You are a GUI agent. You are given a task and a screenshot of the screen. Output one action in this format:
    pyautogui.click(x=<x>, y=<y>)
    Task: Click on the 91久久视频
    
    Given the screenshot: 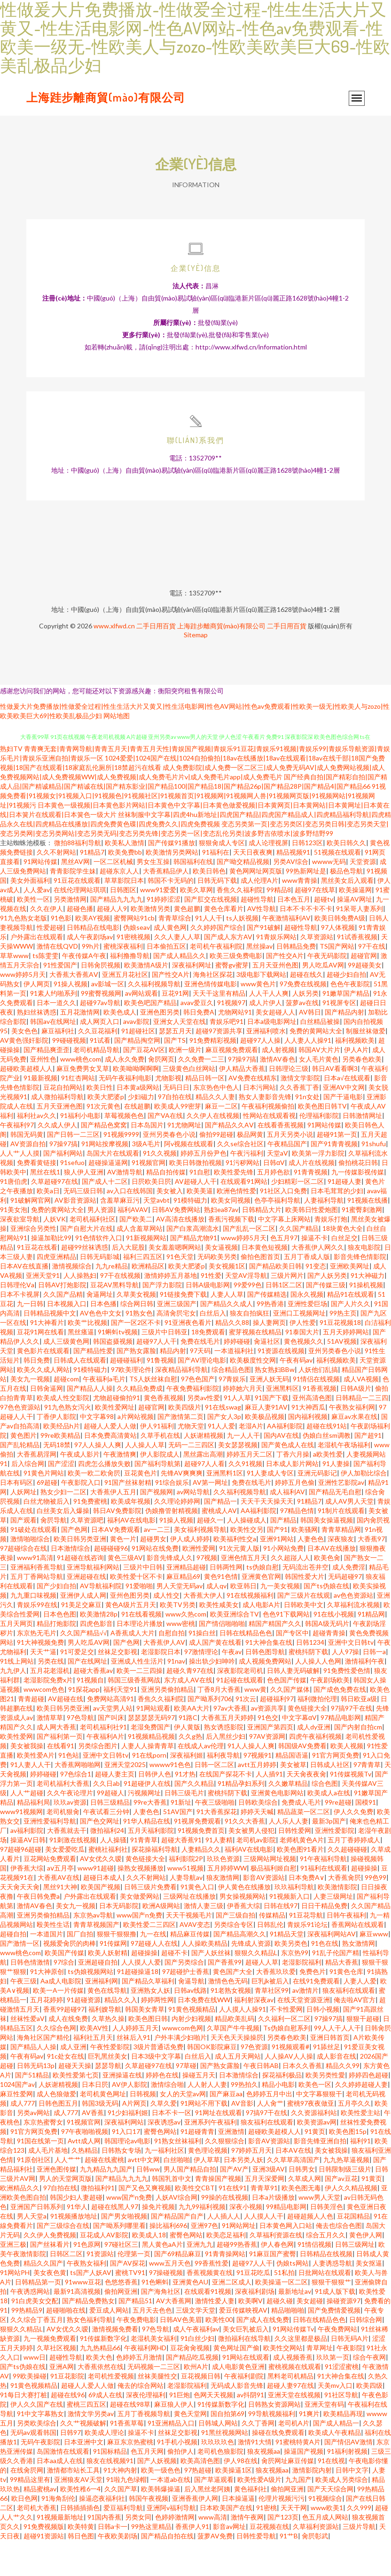 What is the action you would take?
    pyautogui.click(x=160, y=1188)
    